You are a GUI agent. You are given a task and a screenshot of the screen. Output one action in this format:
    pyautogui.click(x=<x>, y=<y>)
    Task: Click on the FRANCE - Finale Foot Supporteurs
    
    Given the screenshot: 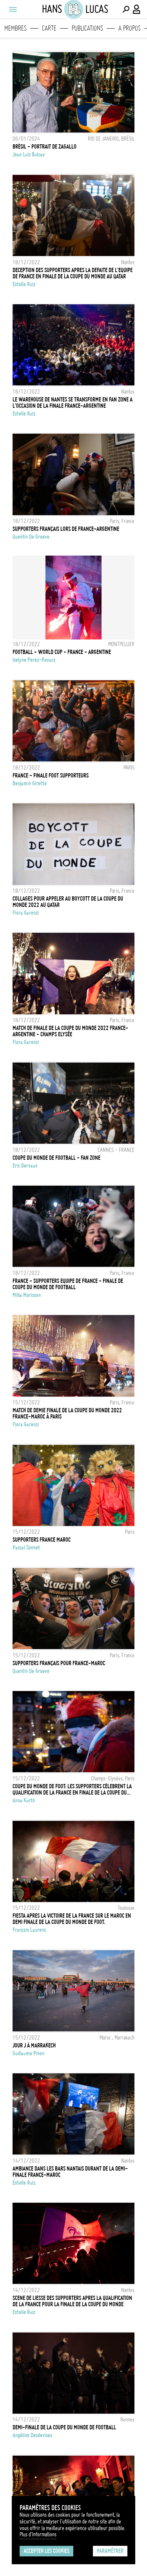 What is the action you would take?
    pyautogui.click(x=51, y=775)
    